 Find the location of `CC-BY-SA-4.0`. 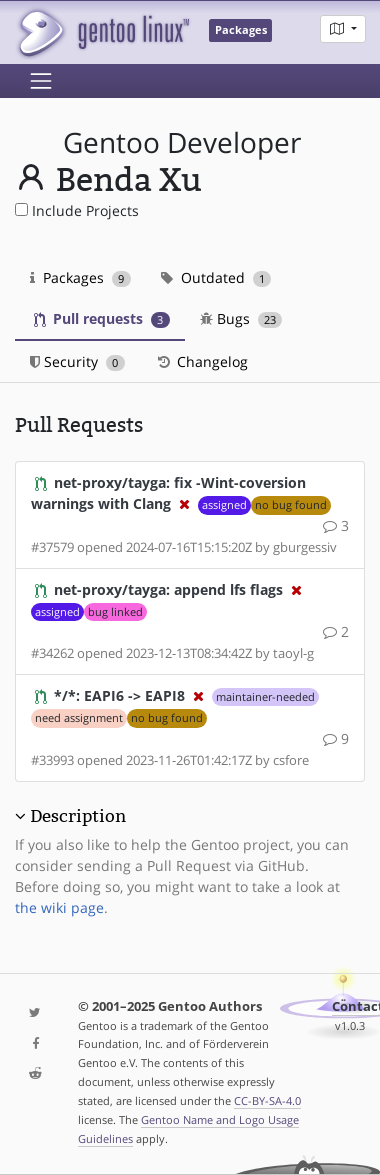

CC-BY-SA-4.0 is located at coordinates (267, 1100).